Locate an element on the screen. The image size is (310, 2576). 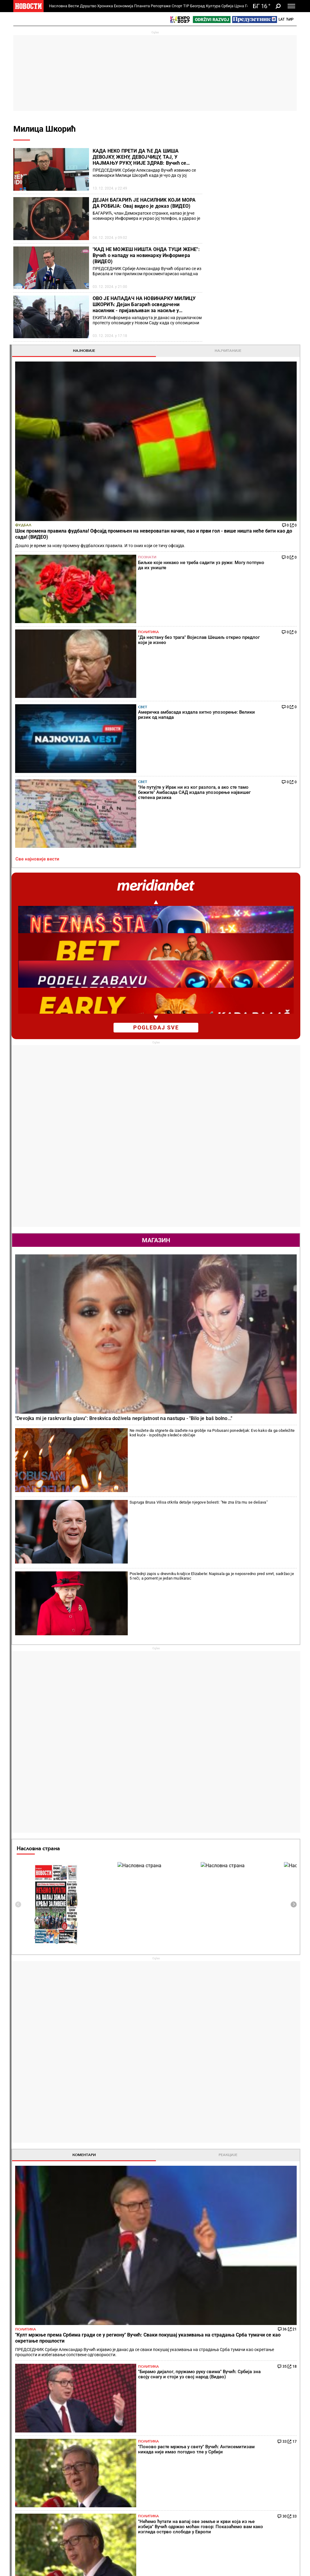
Политика is located at coordinates (257, 286).